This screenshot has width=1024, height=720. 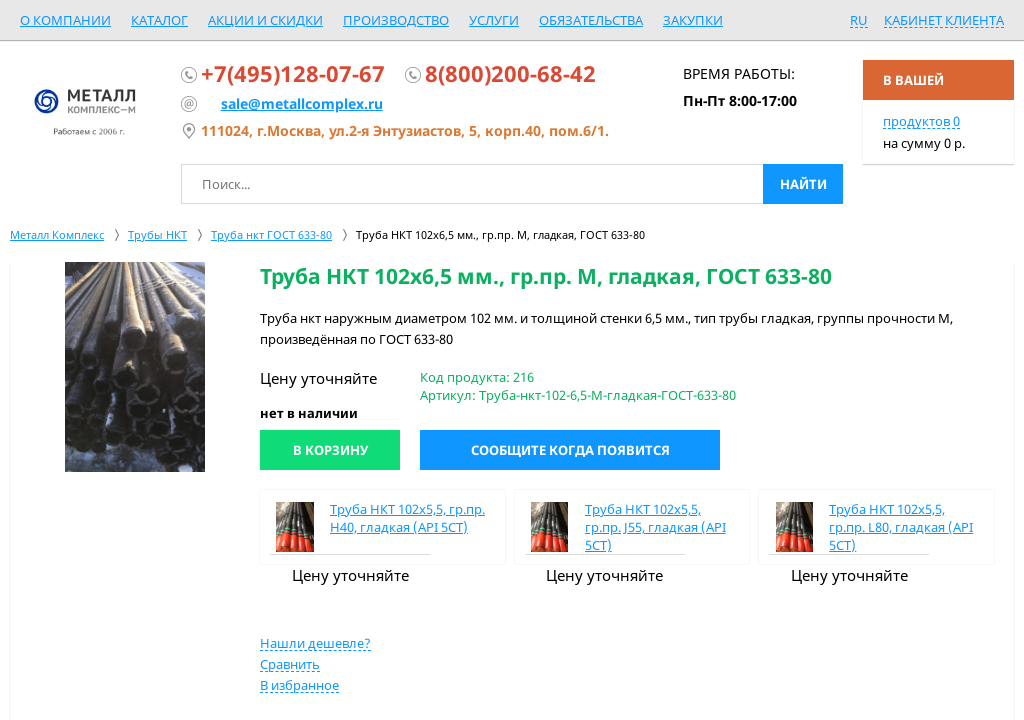 What do you see at coordinates (921, 121) in the screenshot?
I see `продуктов` at bounding box center [921, 121].